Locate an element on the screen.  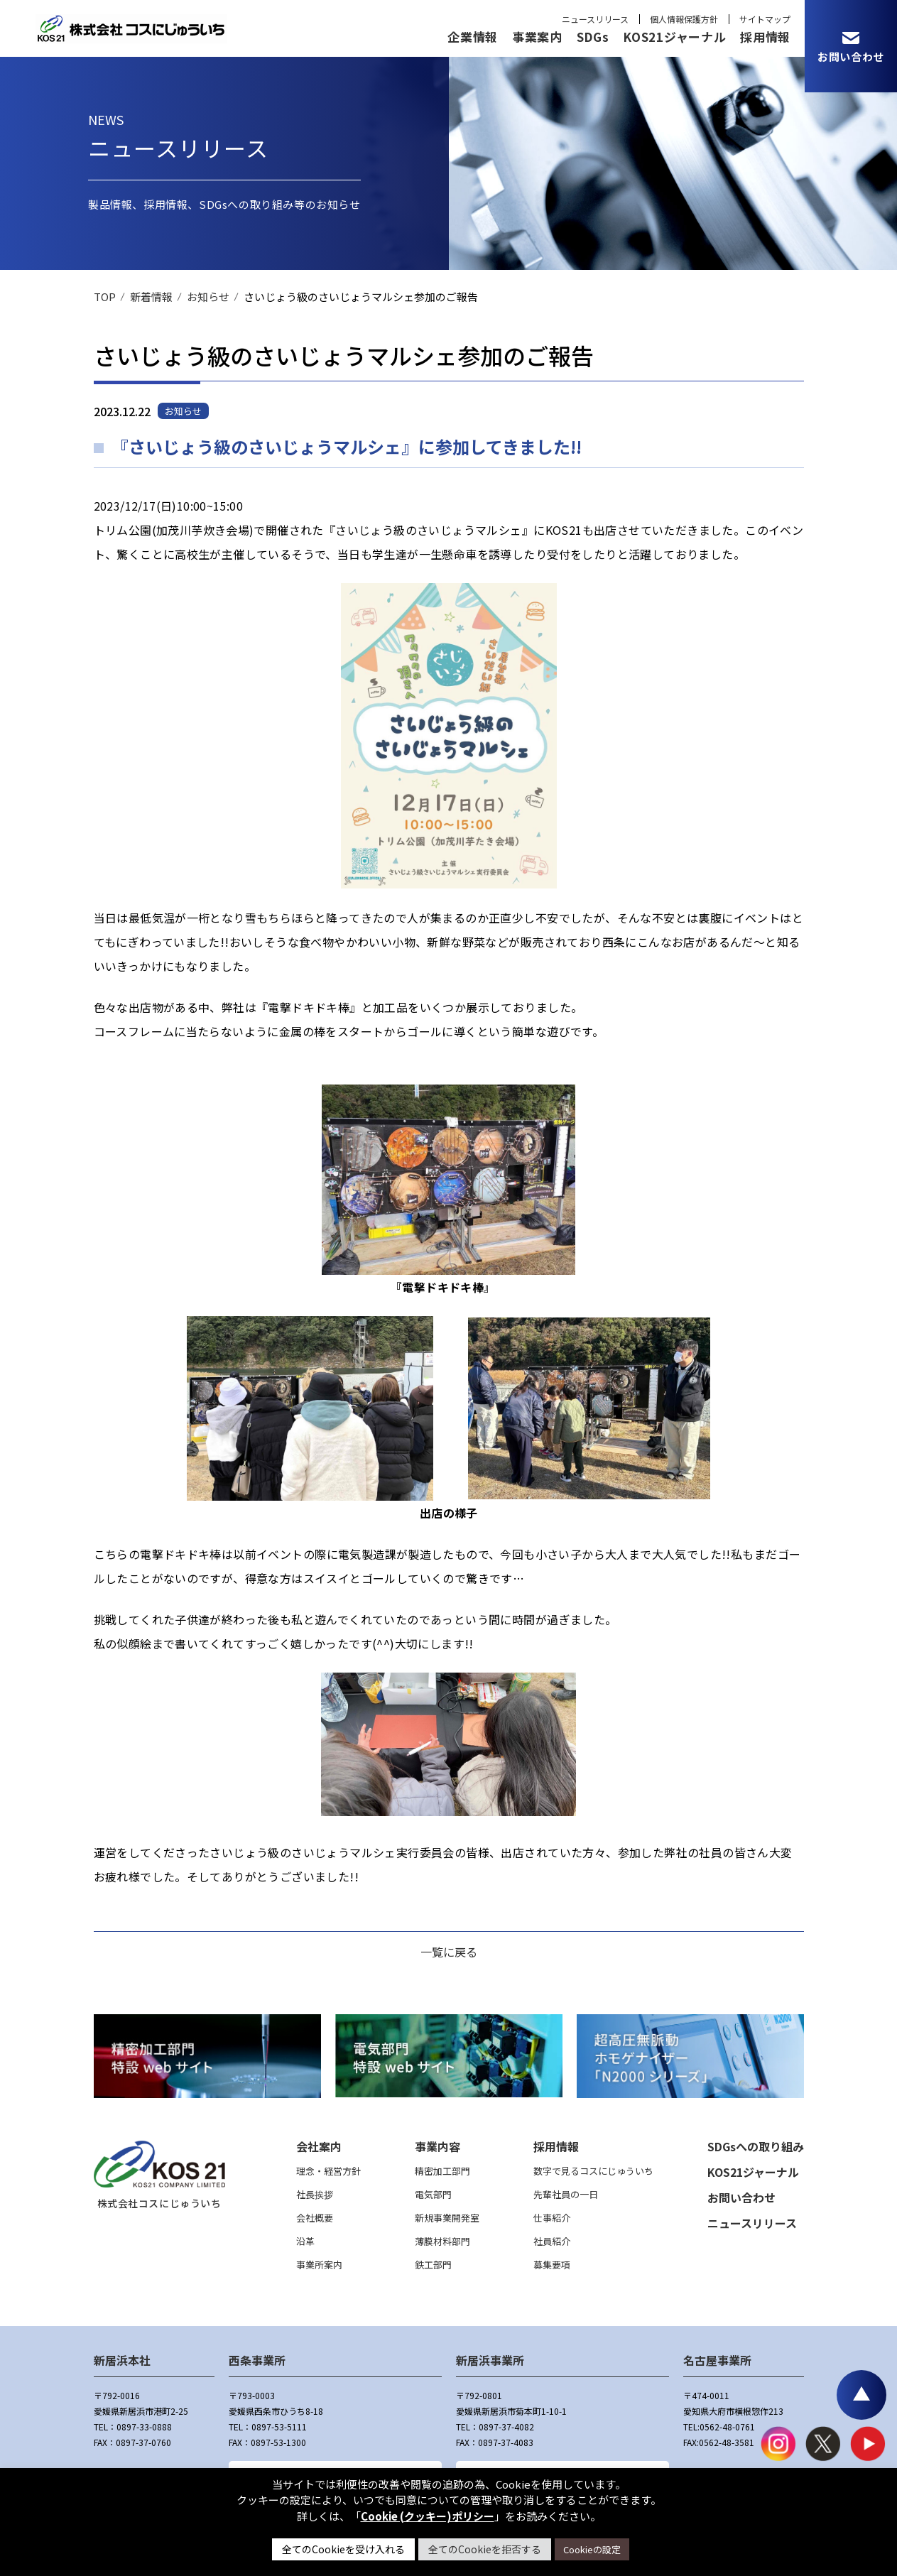
個人情報保護方針 is located at coordinates (684, 19).